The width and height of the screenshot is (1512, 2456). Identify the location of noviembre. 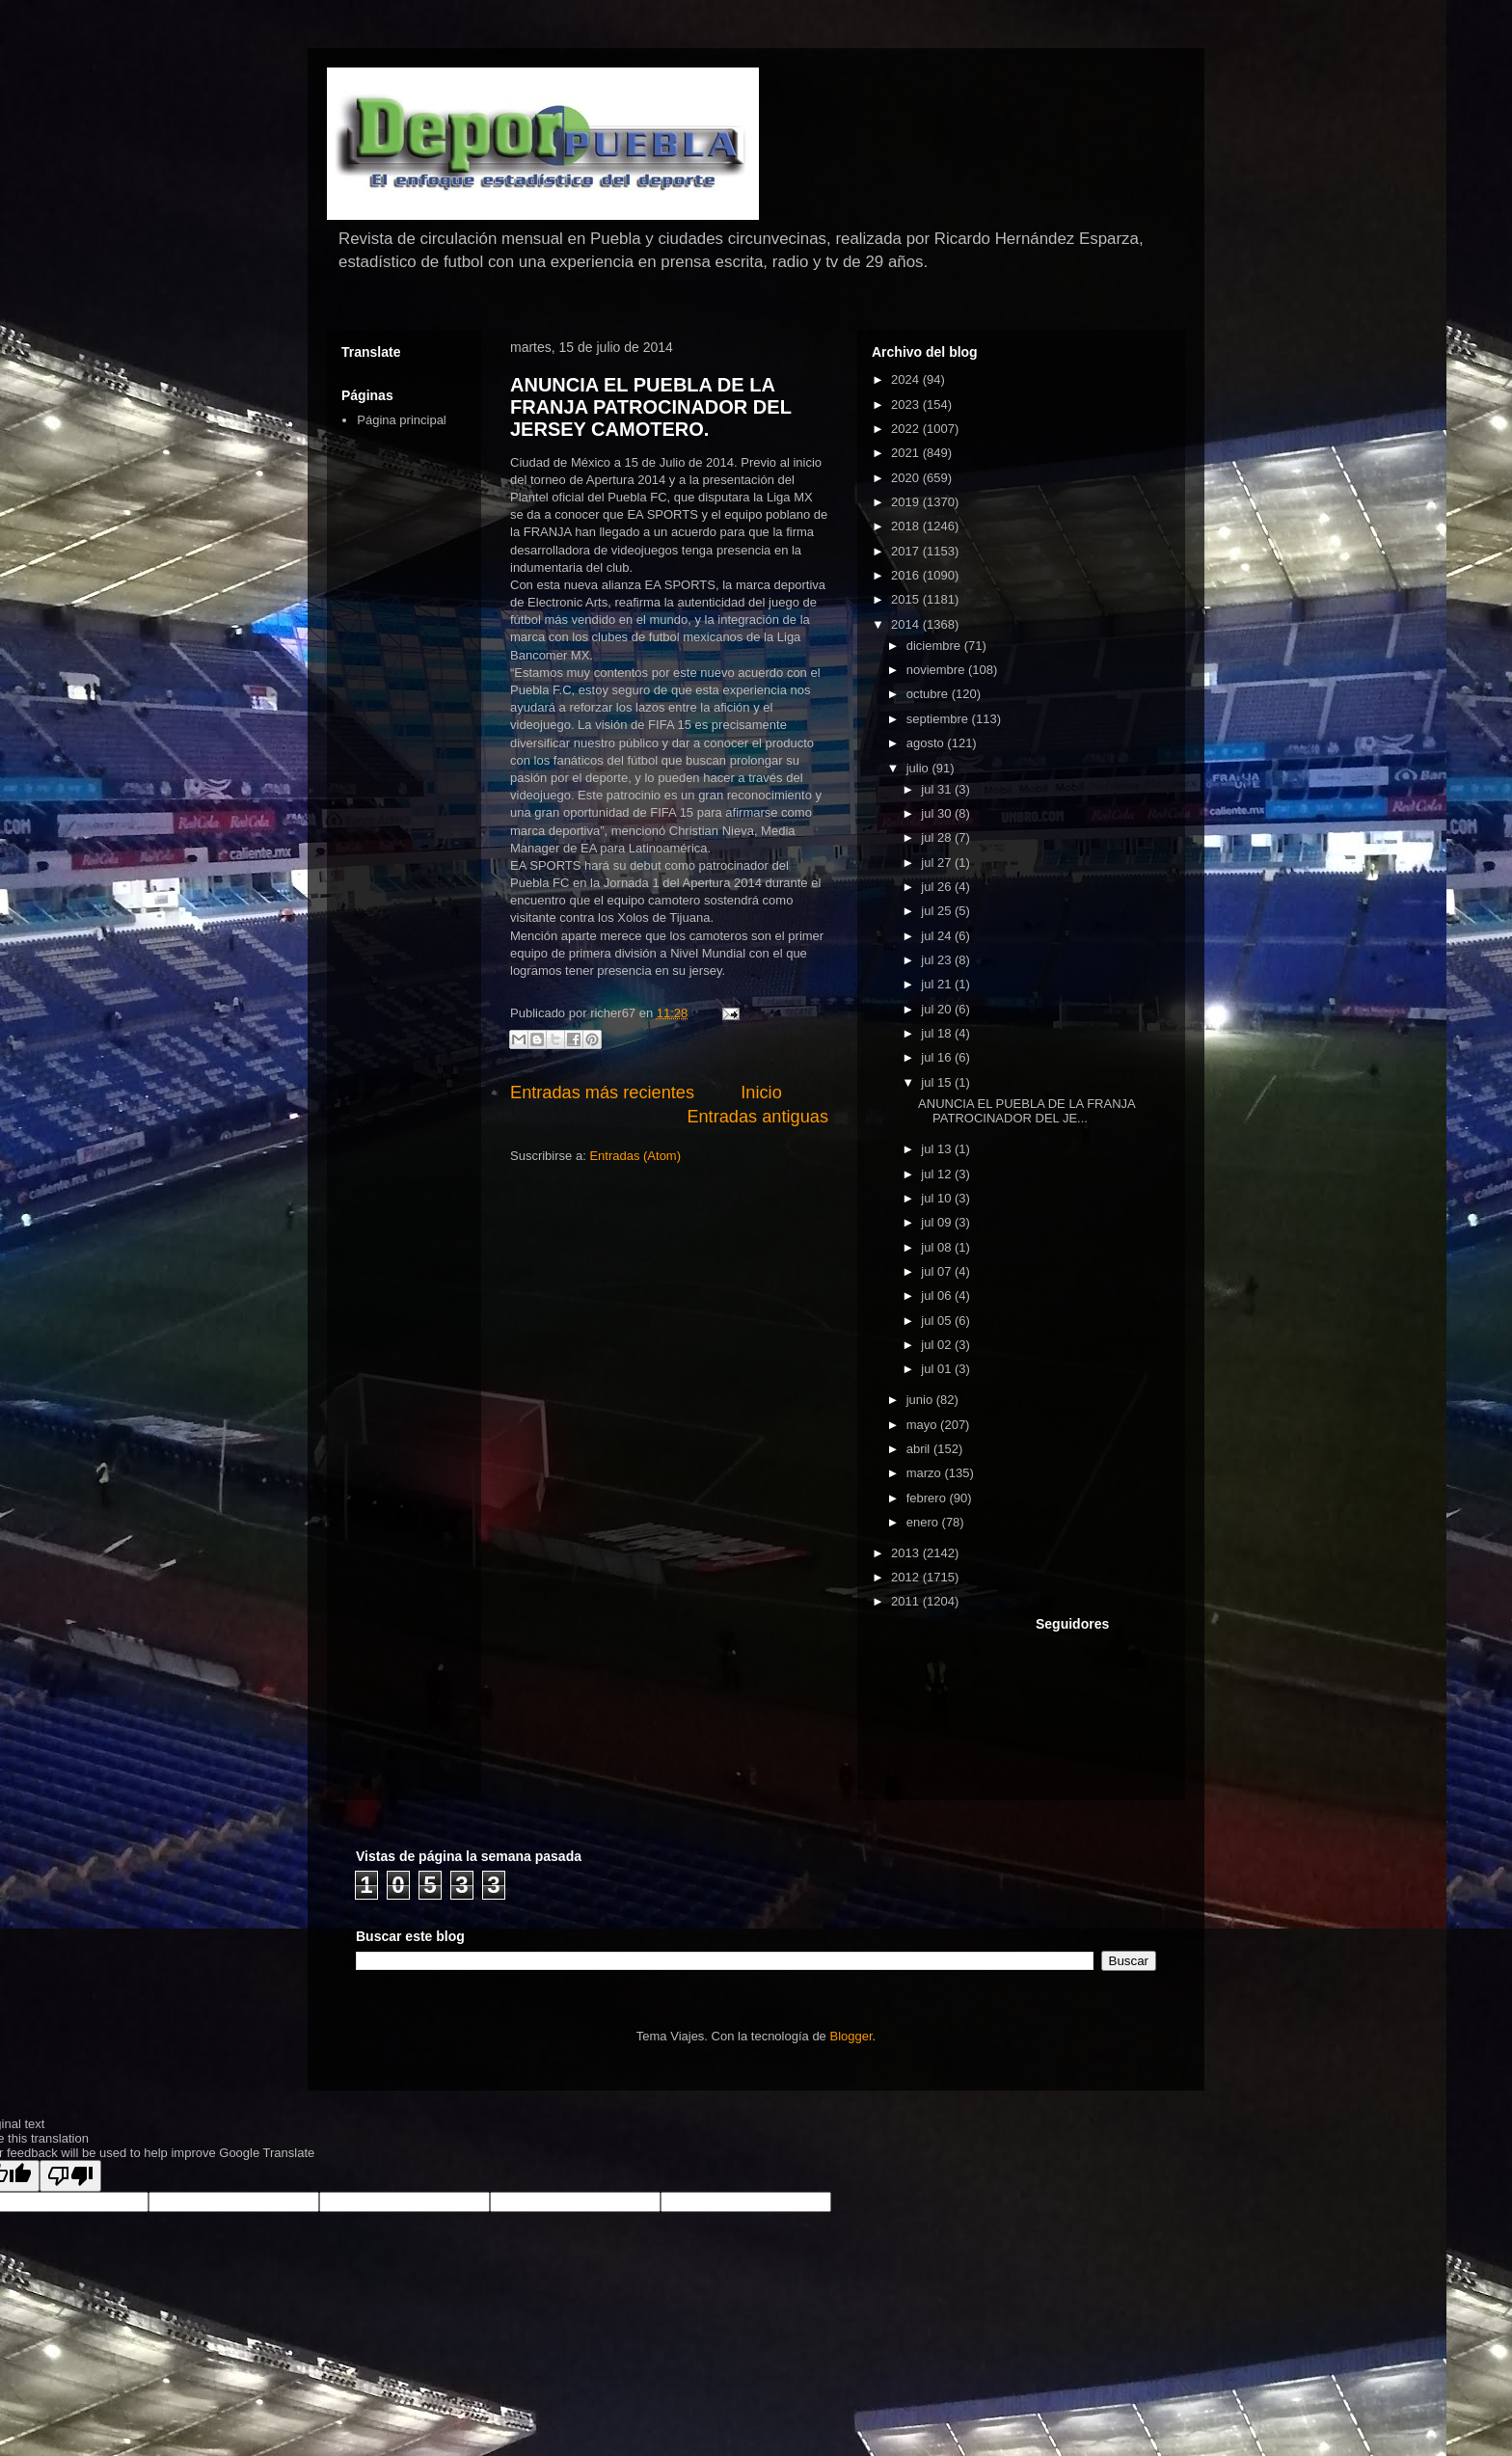
(937, 669).